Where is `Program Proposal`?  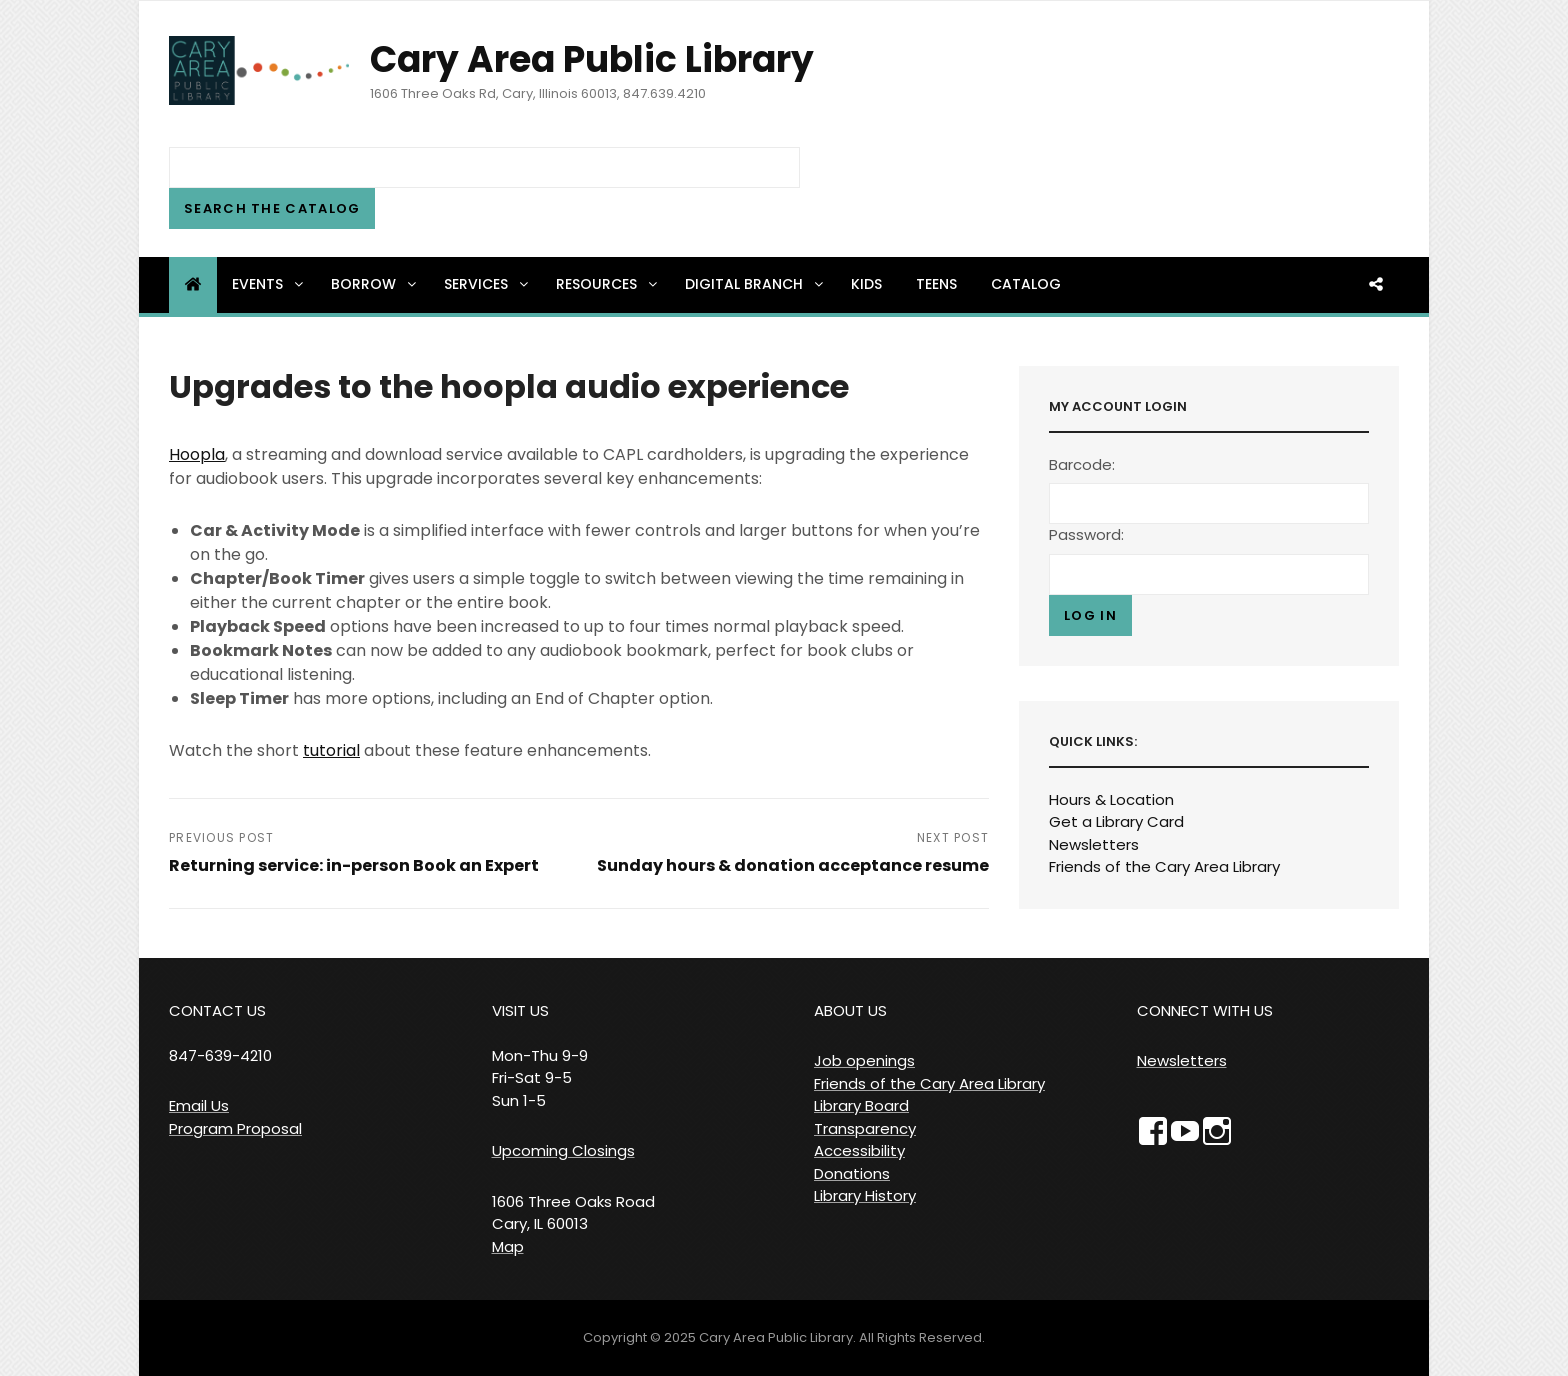
Program Proposal is located at coordinates (235, 1128).